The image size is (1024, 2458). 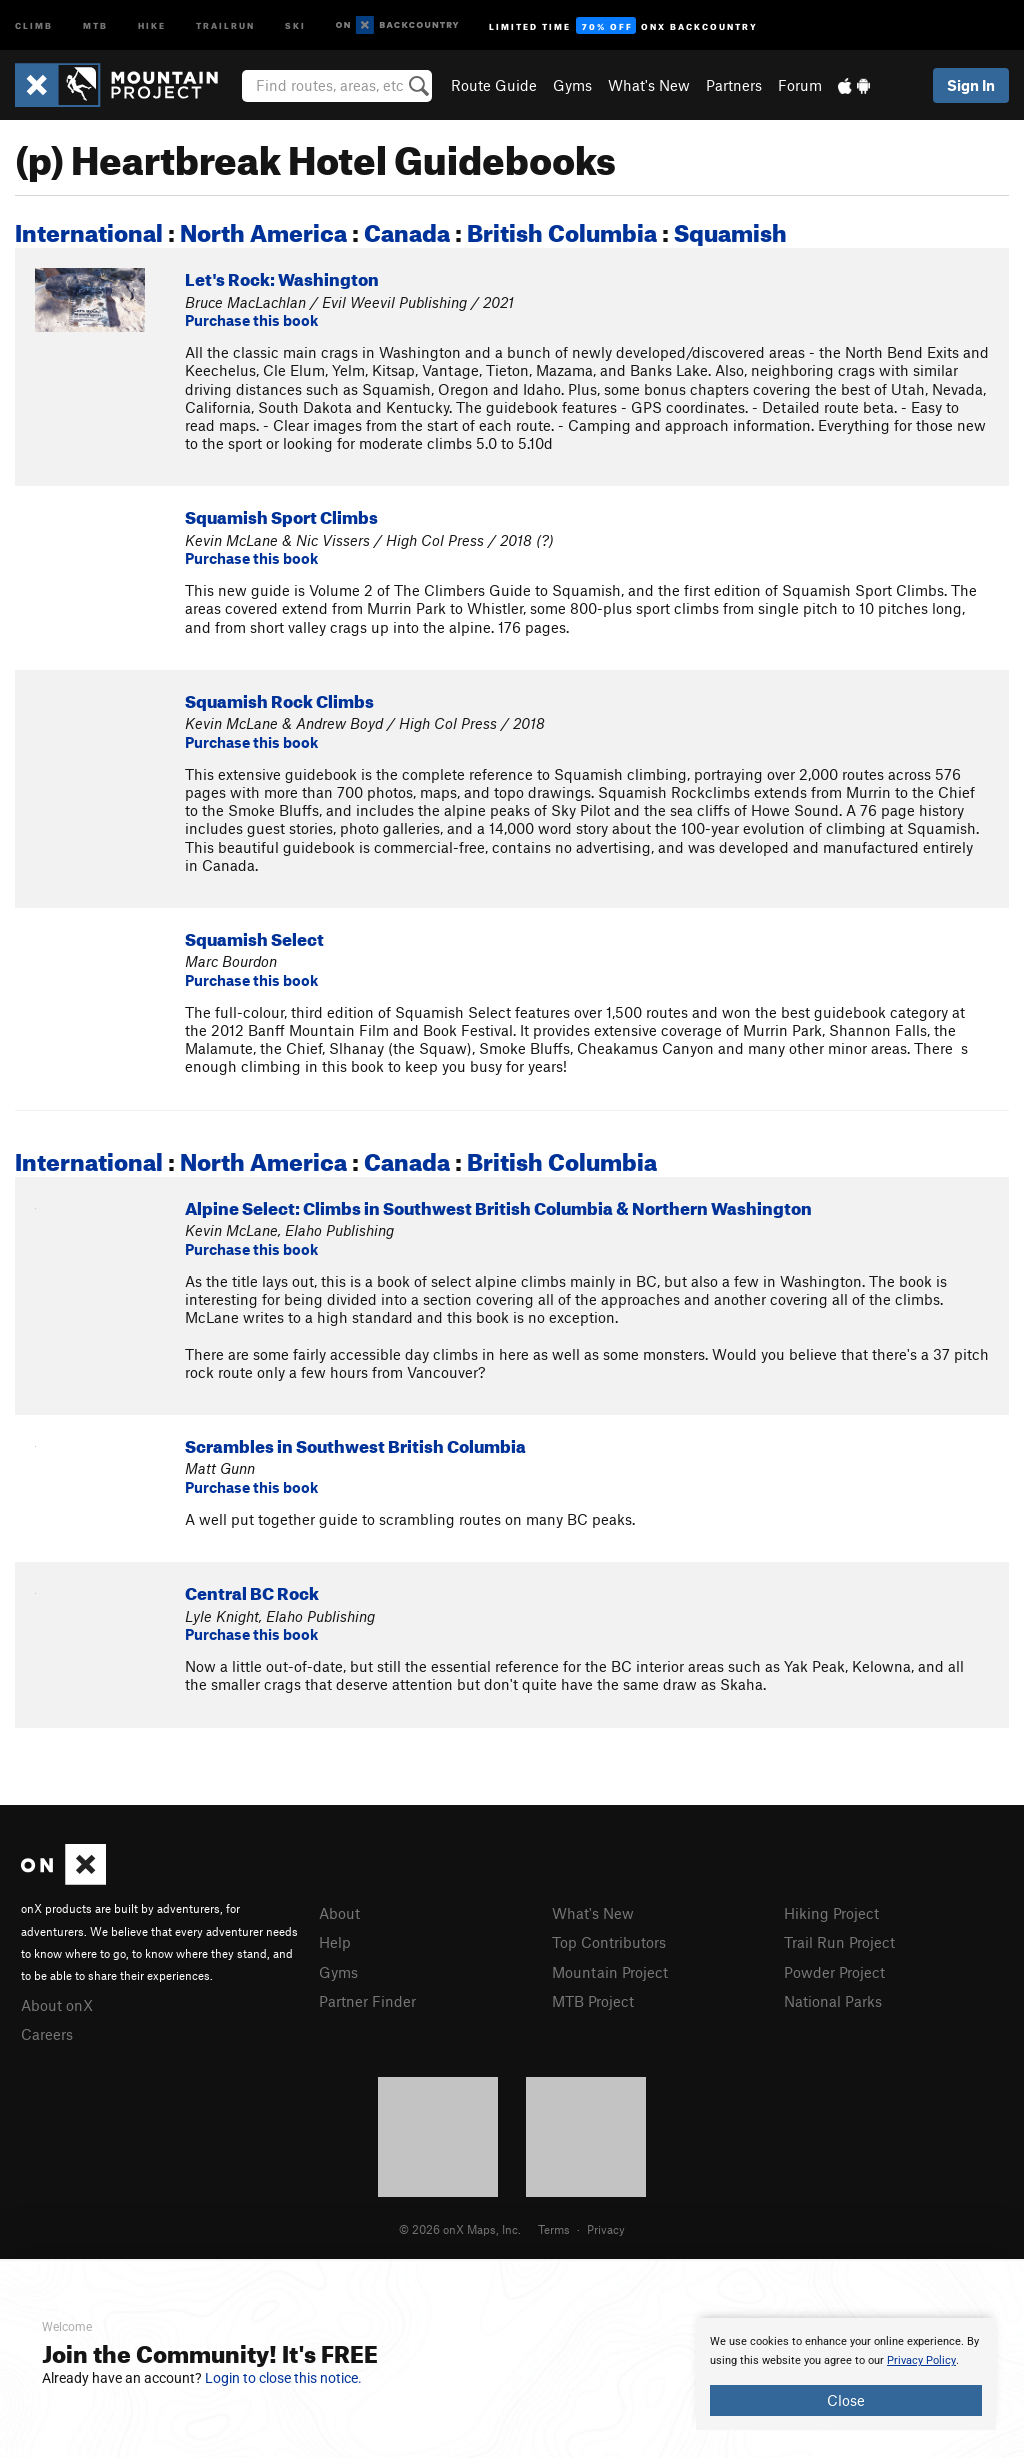 What do you see at coordinates (34, 24) in the screenshot?
I see `Climb` at bounding box center [34, 24].